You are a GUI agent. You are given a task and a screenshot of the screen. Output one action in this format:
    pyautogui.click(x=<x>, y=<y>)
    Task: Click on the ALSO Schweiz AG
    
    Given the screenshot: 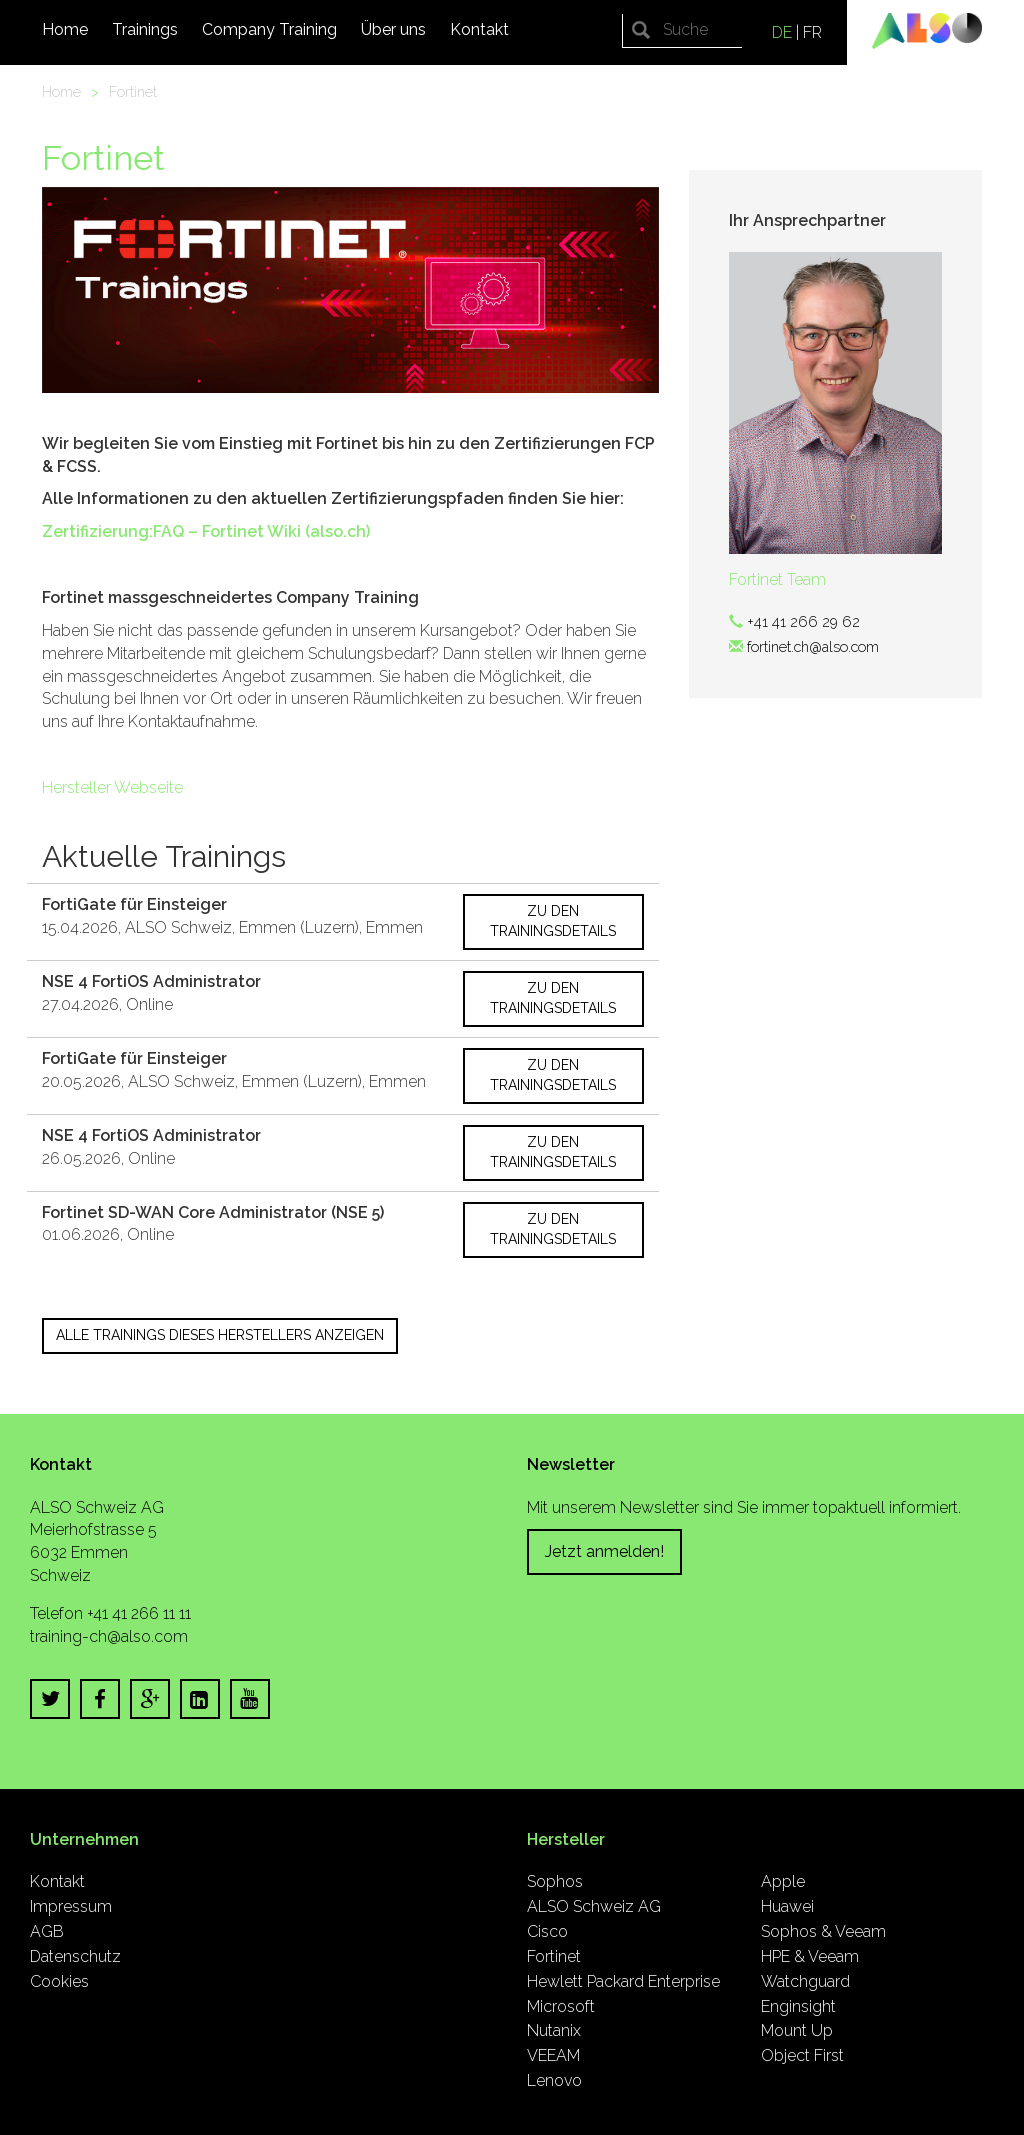 What is the action you would take?
    pyautogui.click(x=594, y=1906)
    